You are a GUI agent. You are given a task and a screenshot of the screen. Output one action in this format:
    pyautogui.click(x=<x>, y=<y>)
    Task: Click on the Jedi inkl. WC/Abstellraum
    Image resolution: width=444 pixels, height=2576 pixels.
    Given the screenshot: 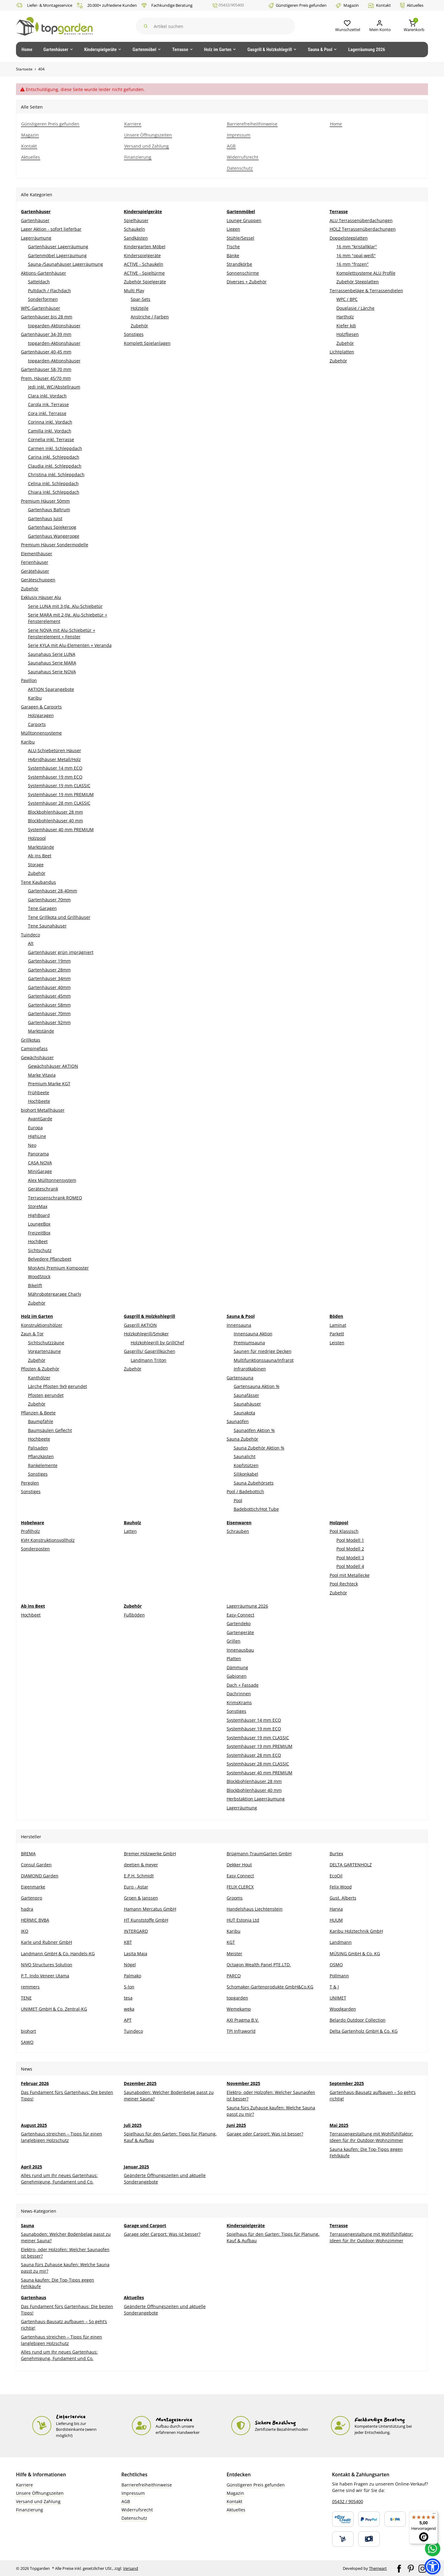 What is the action you would take?
    pyautogui.click(x=54, y=387)
    